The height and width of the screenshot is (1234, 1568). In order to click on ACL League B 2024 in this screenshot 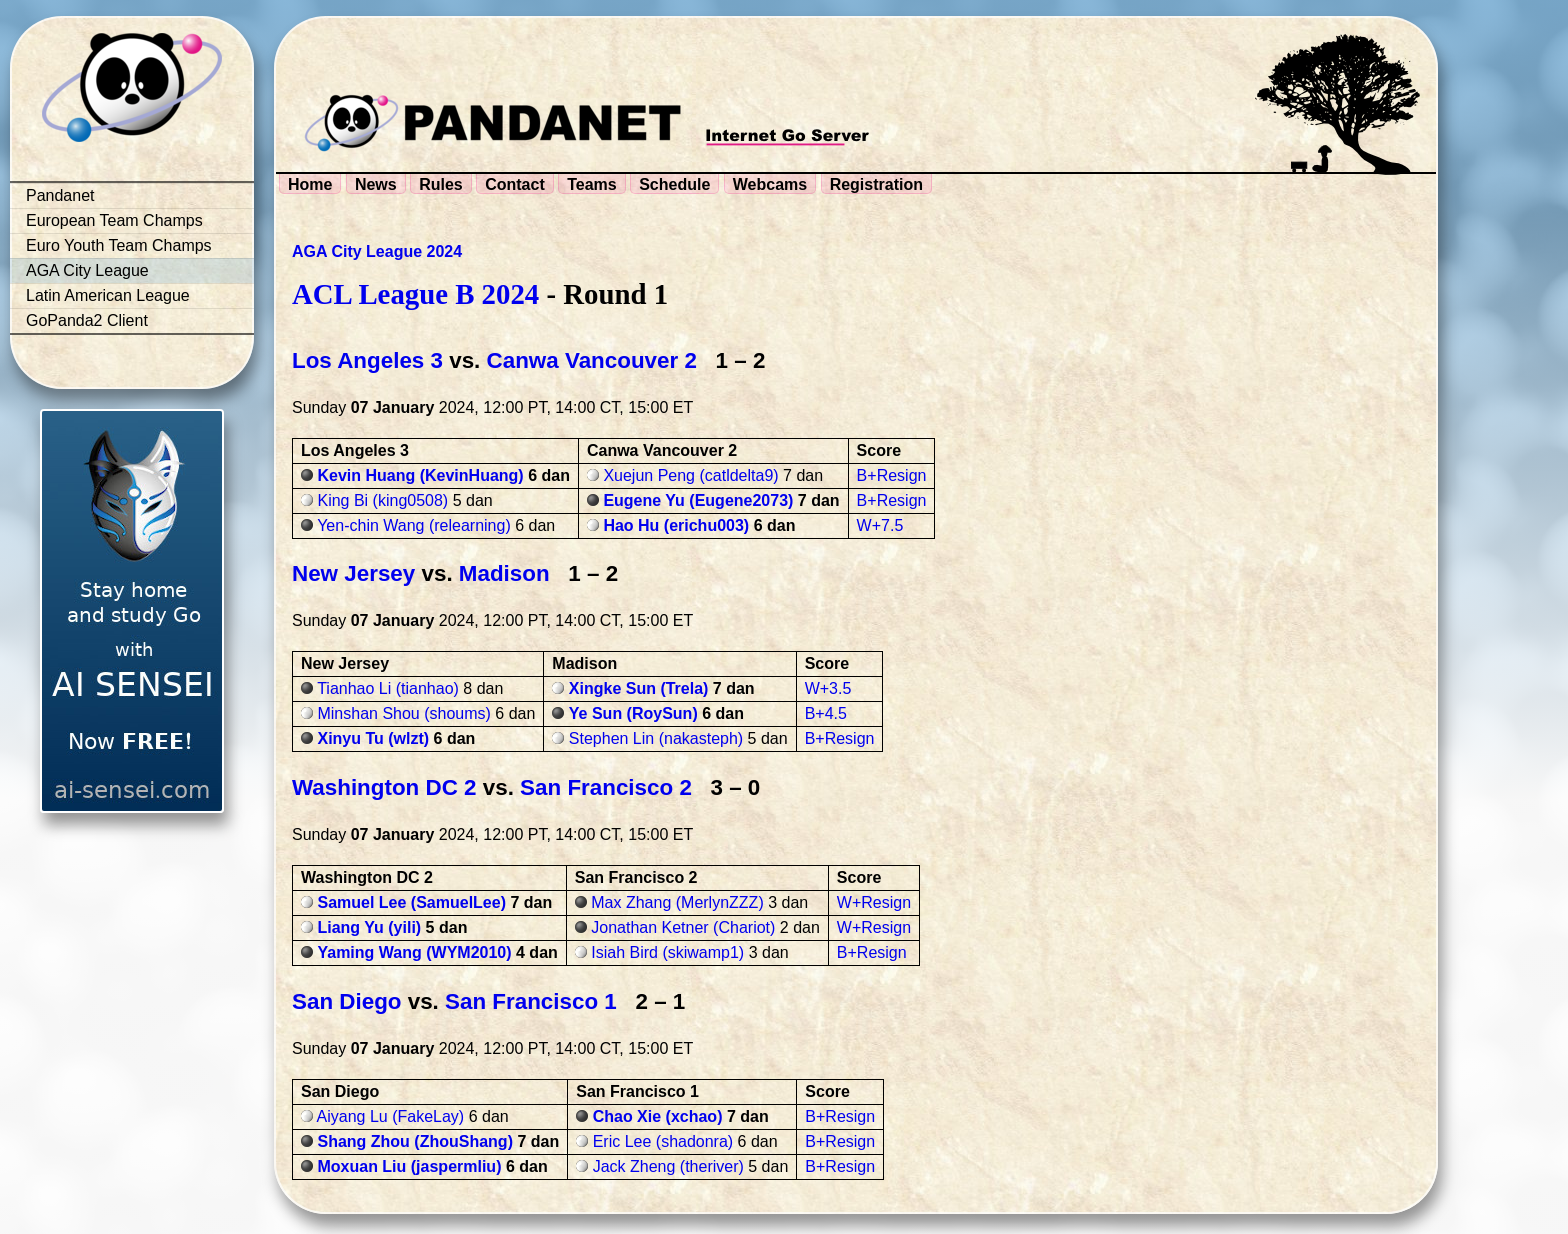, I will do `click(415, 294)`.